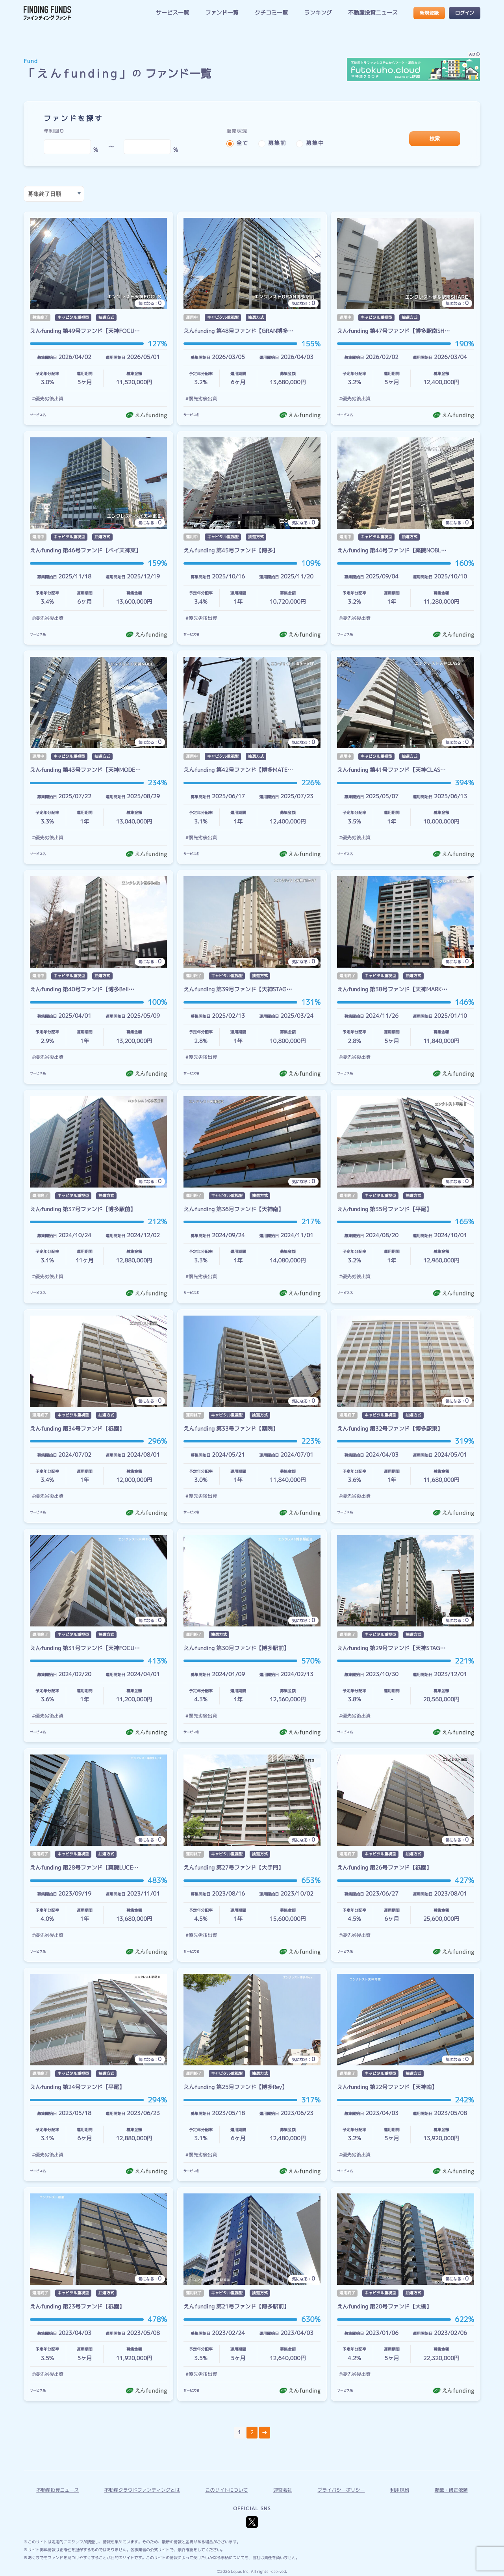 The image size is (504, 2576). What do you see at coordinates (464, 12) in the screenshot?
I see `ログイン` at bounding box center [464, 12].